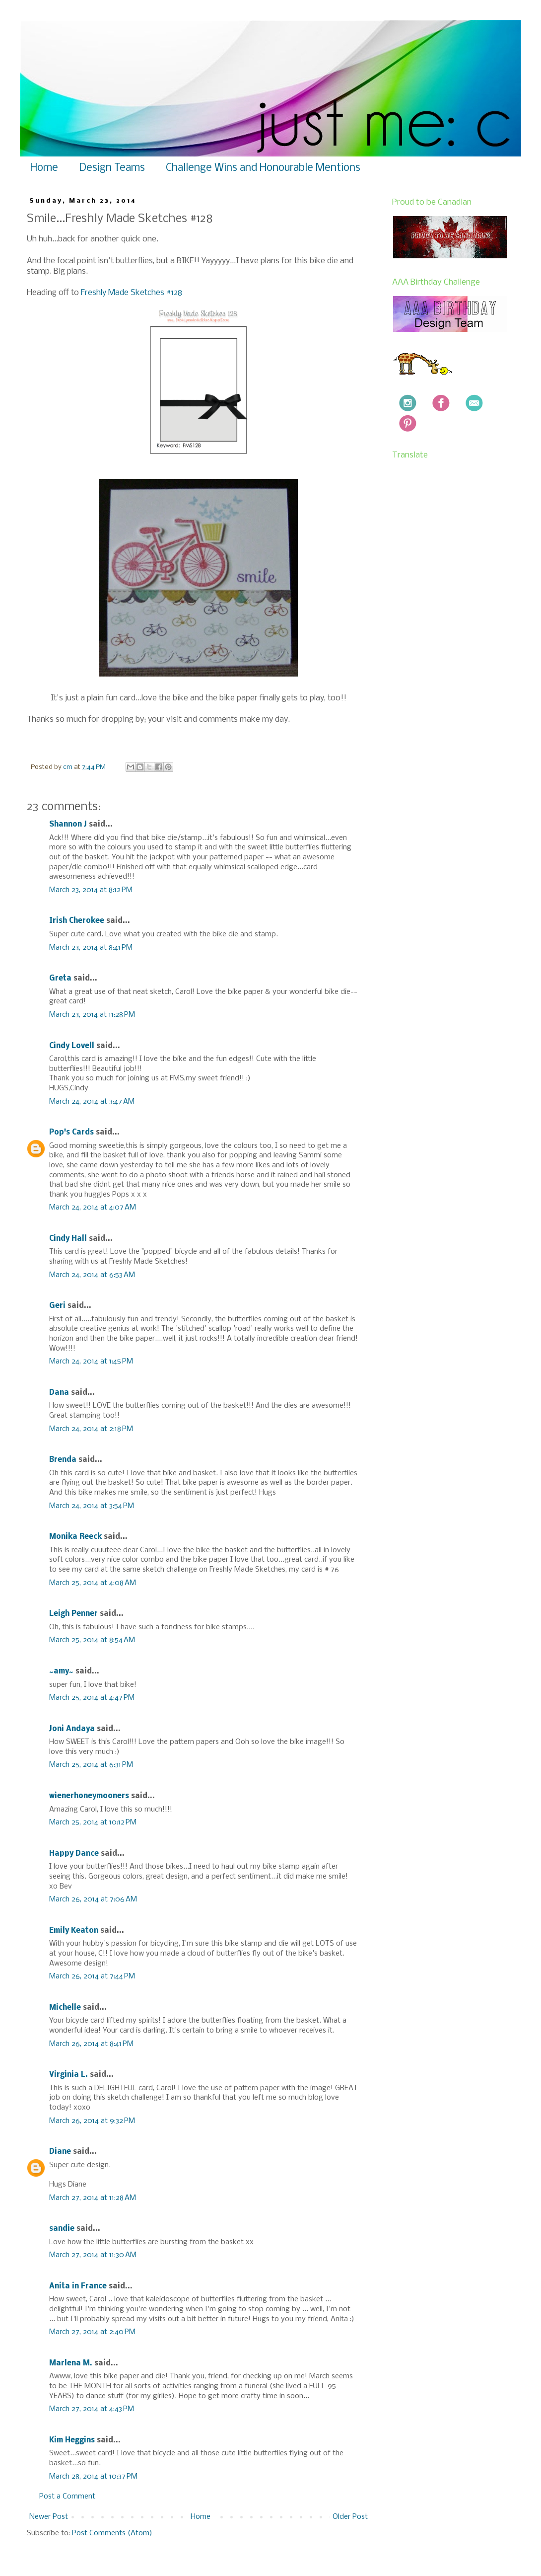 Image resolution: width=541 pixels, height=2576 pixels. What do you see at coordinates (73, 1614) in the screenshot?
I see `Leigh Penner` at bounding box center [73, 1614].